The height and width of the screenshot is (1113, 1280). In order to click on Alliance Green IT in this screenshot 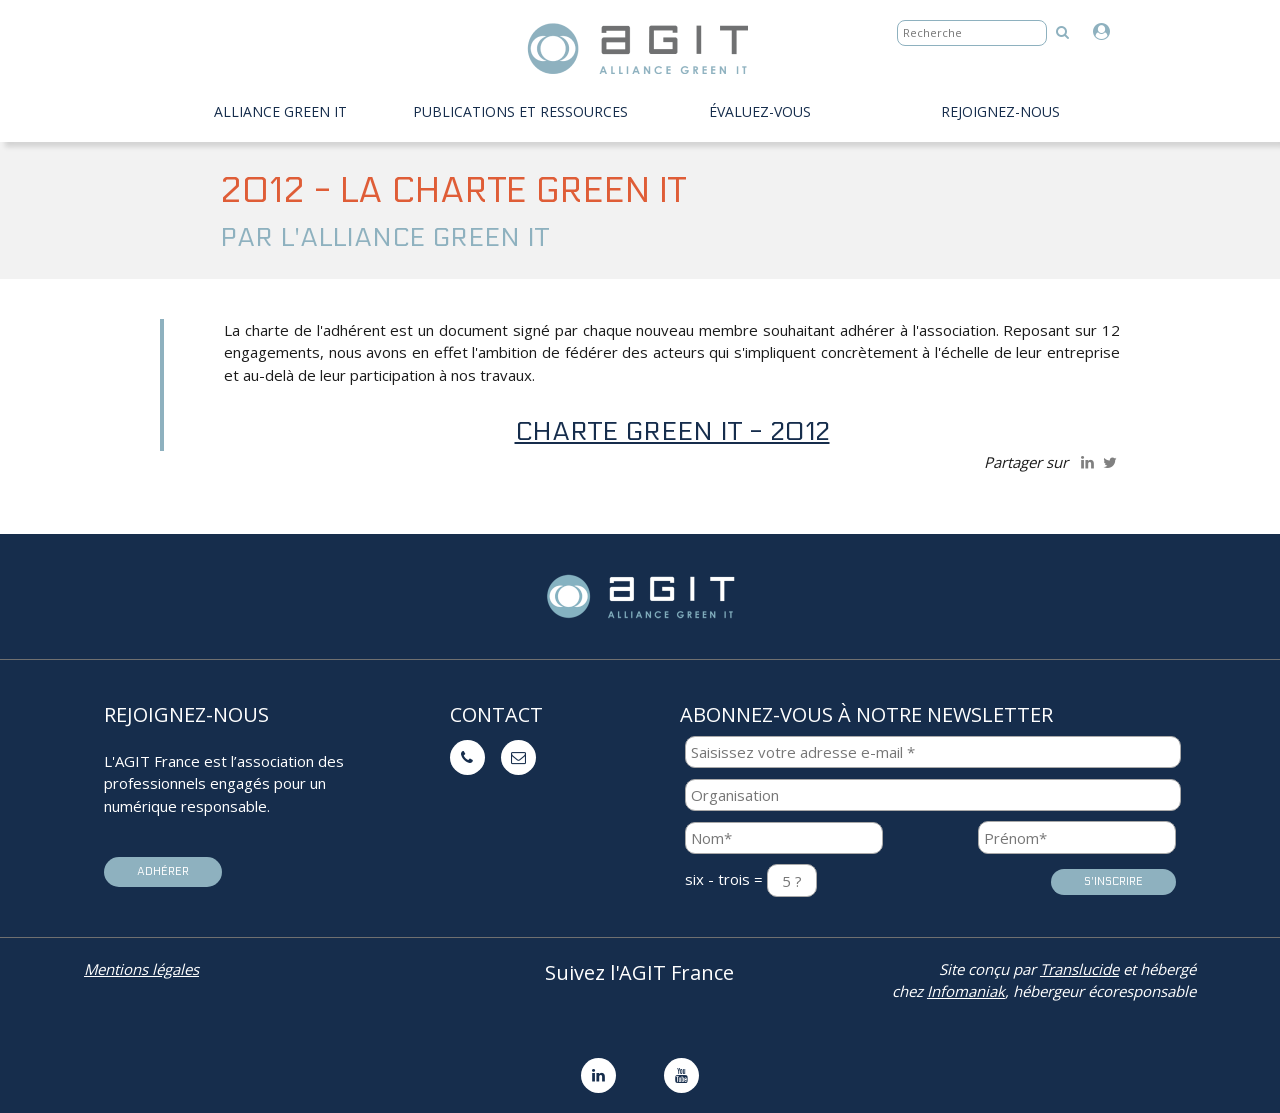, I will do `click(280, 111)`.